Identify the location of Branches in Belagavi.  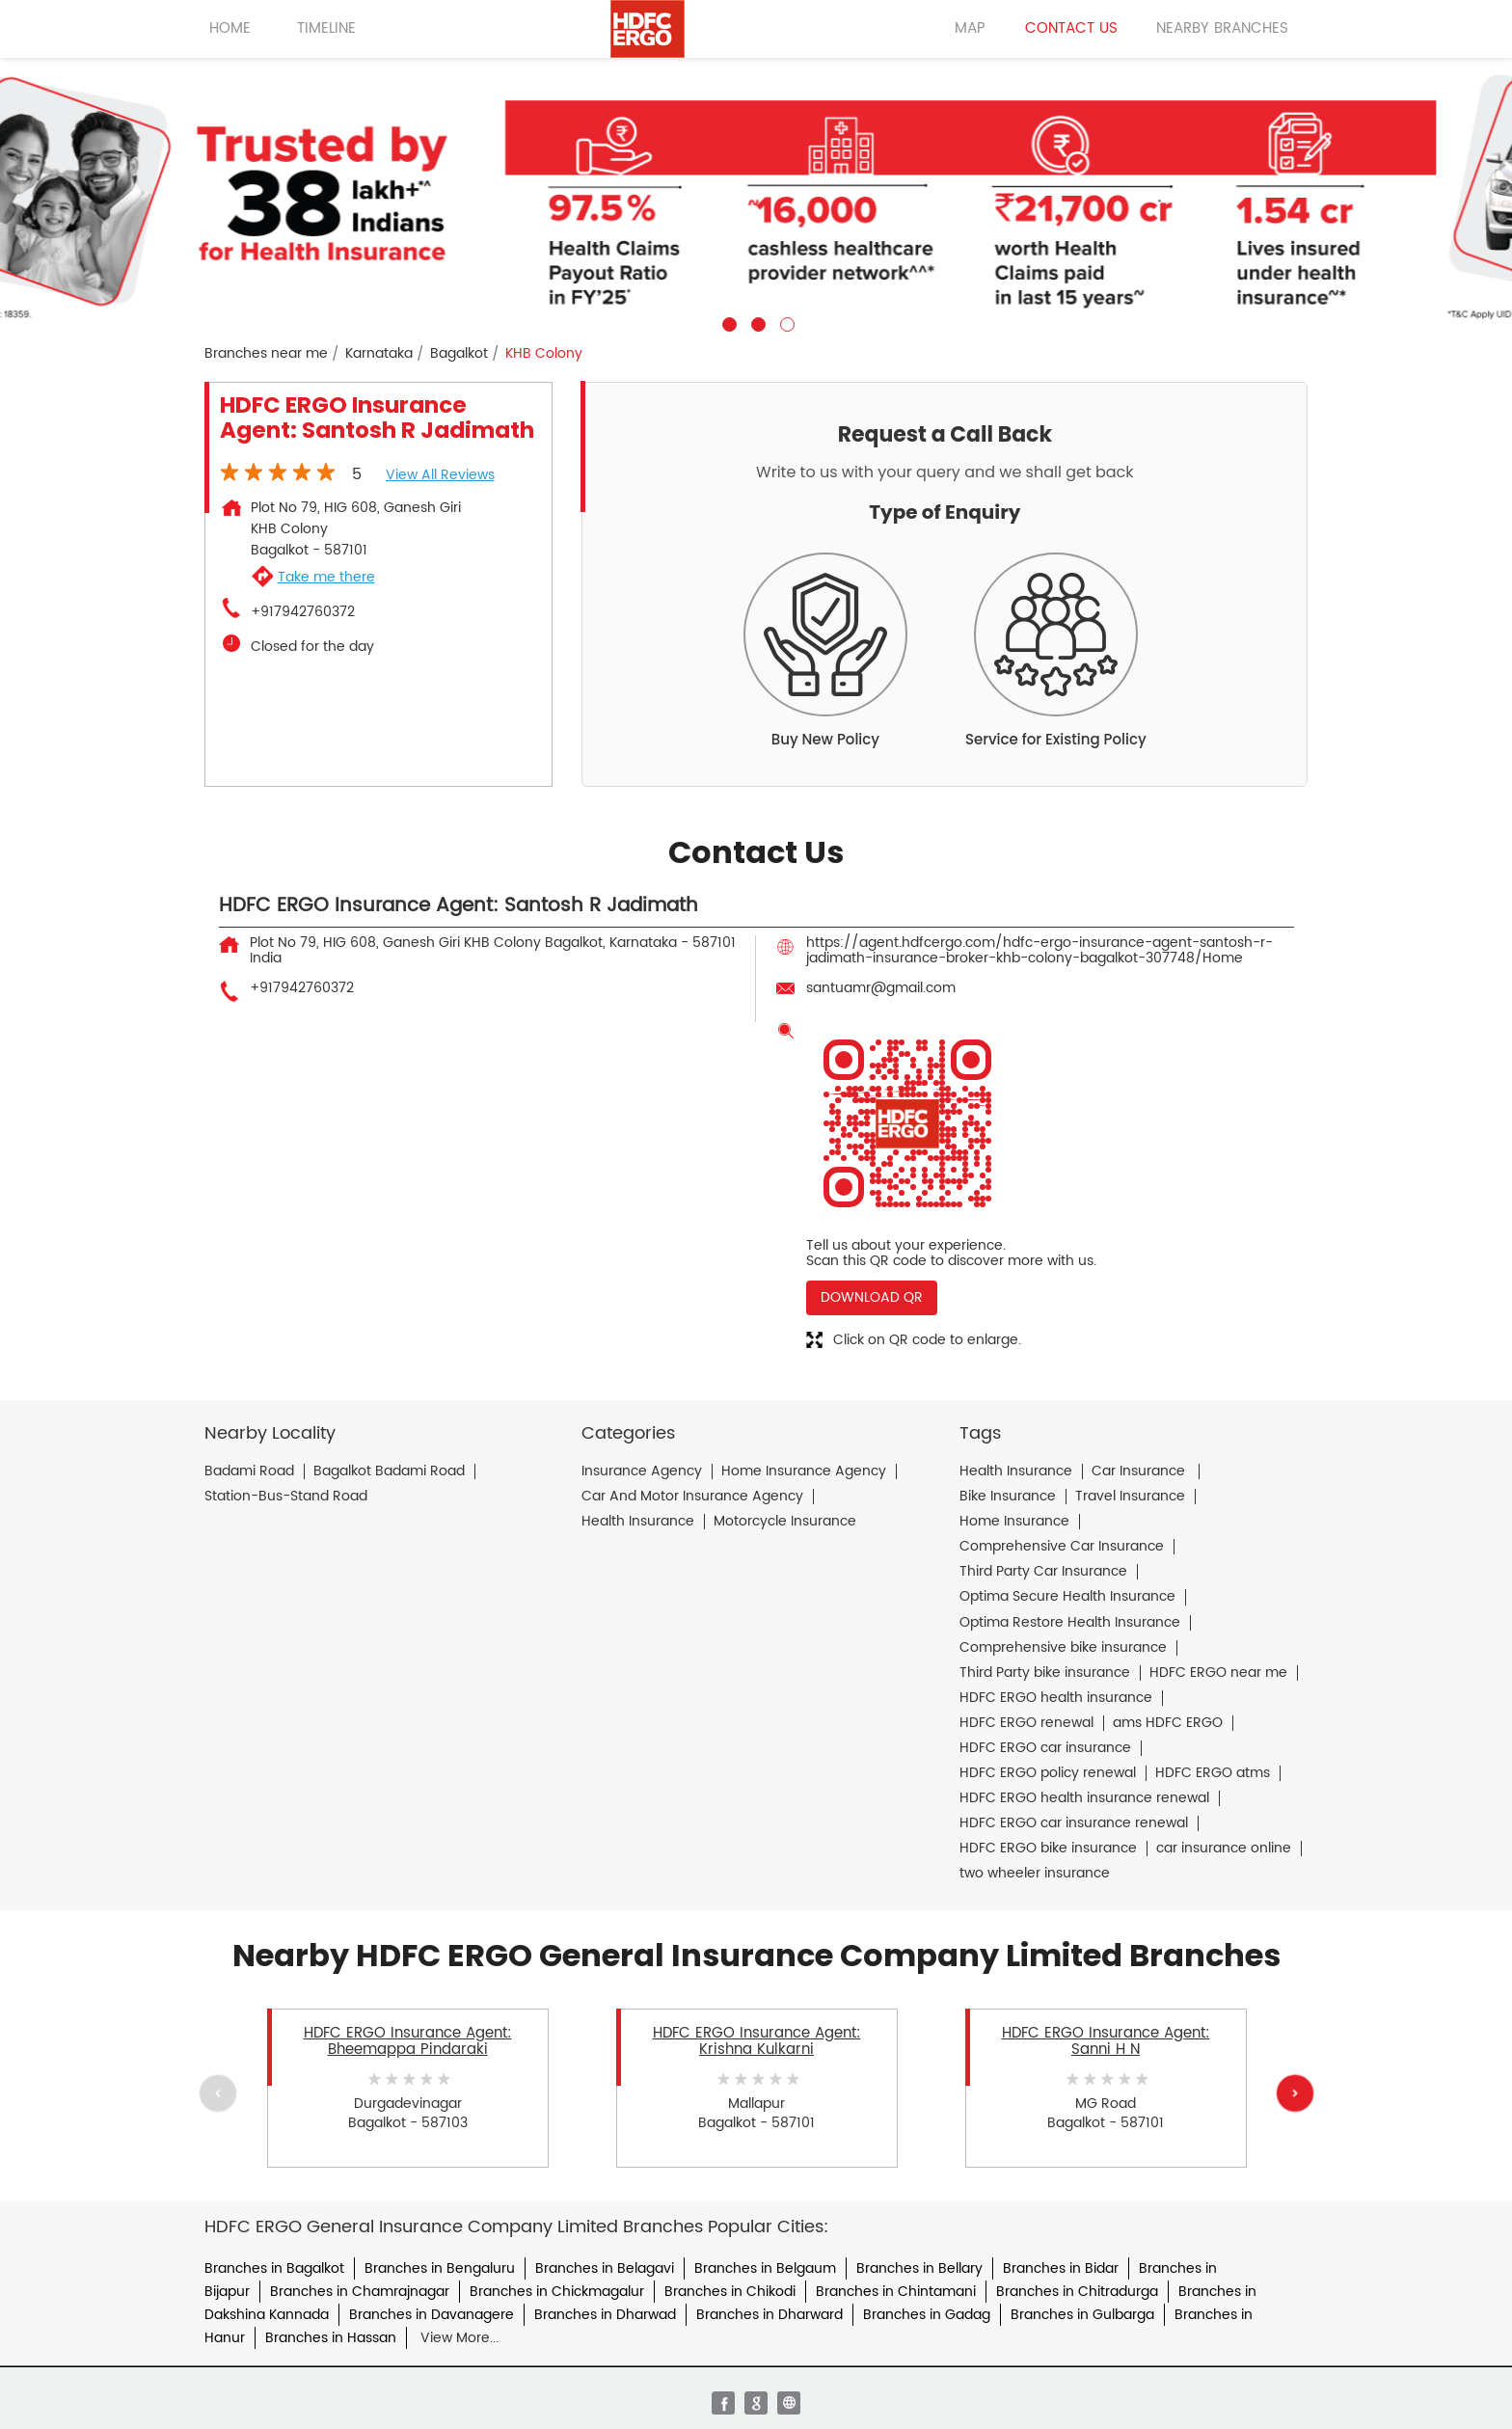
(604, 2268).